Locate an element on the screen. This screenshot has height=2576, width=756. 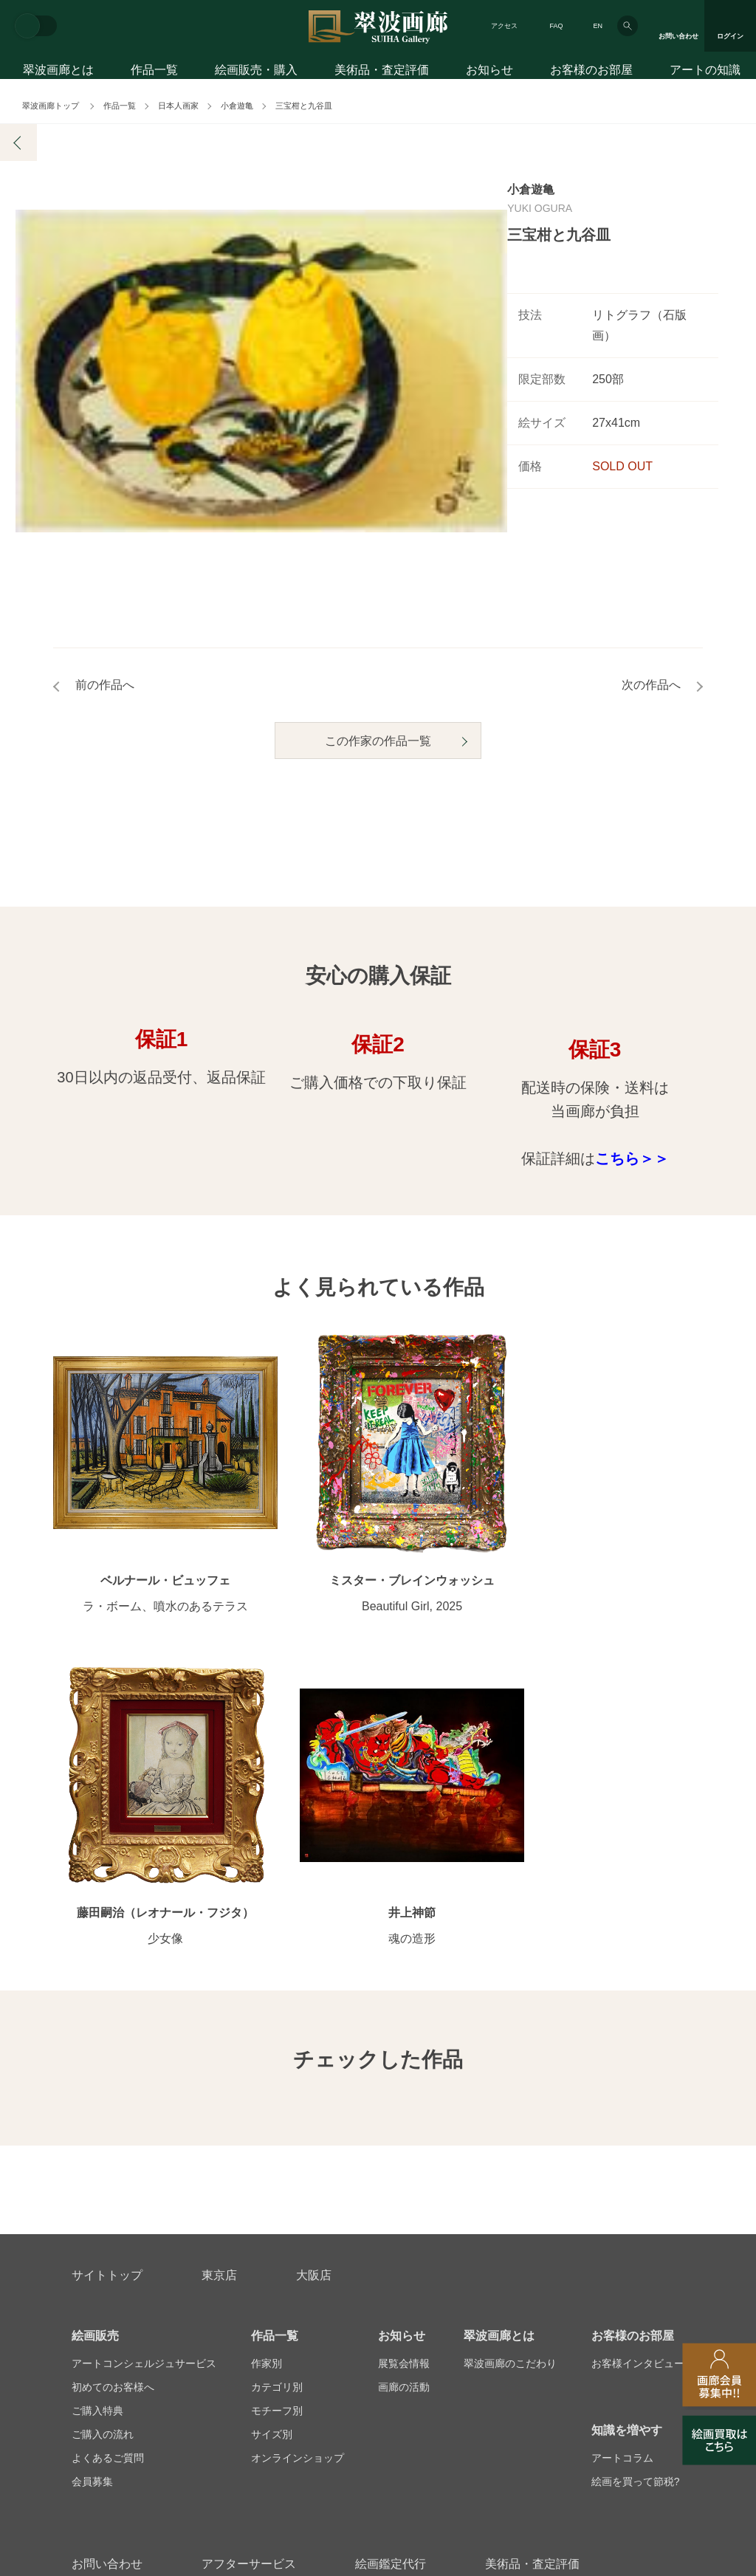
スタッフ募集 is located at coordinates (286, 2339).